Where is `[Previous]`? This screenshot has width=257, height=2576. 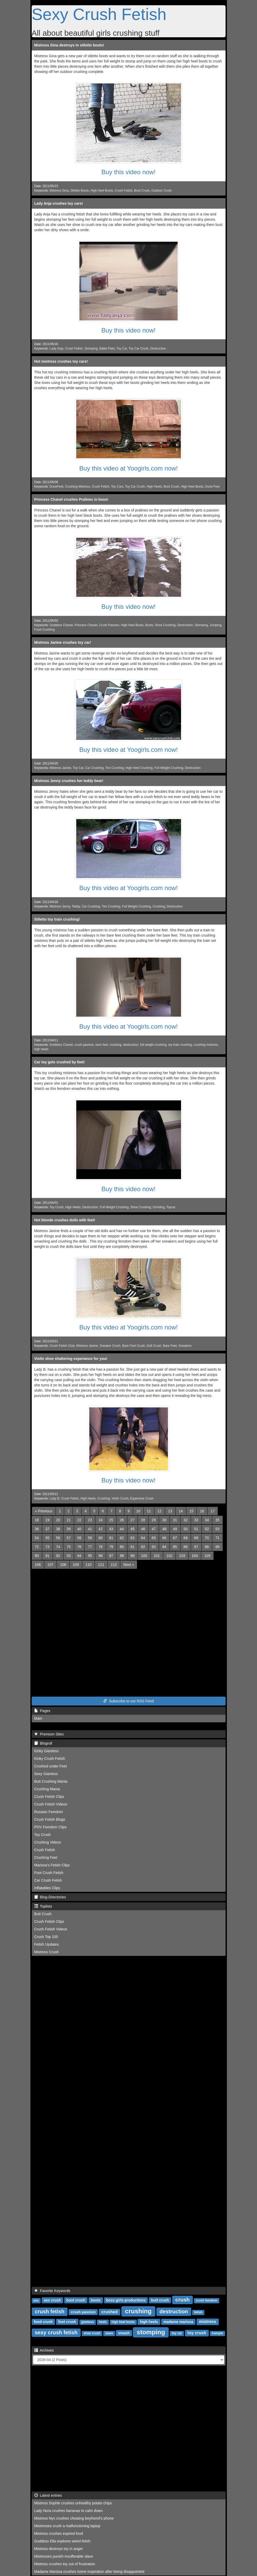 [Previous] is located at coordinates (44, 1511).